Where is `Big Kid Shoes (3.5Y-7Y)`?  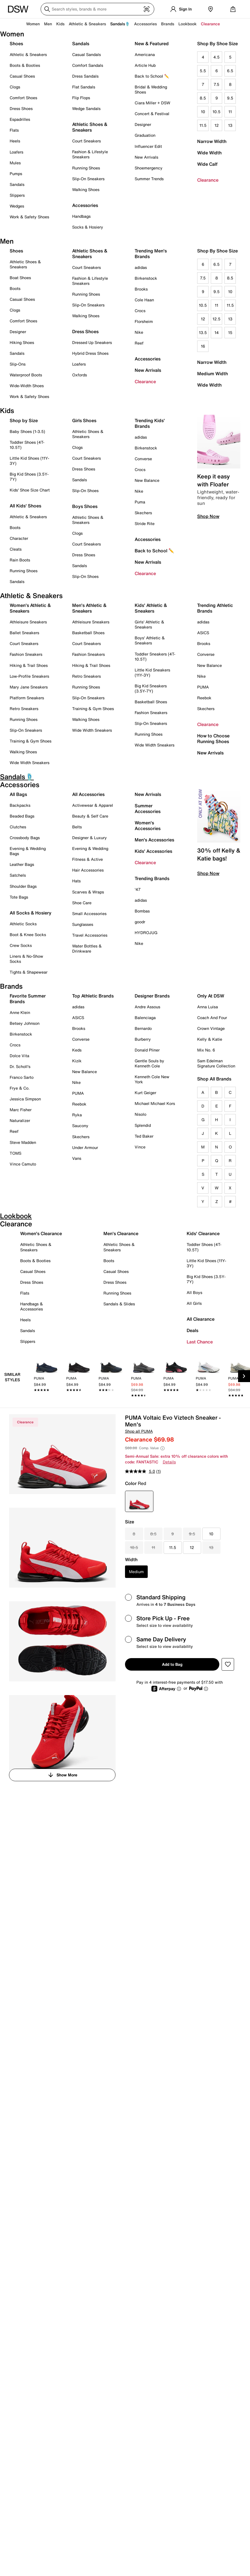 Big Kid Shoes (3.5Y-7Y) is located at coordinates (29, 476).